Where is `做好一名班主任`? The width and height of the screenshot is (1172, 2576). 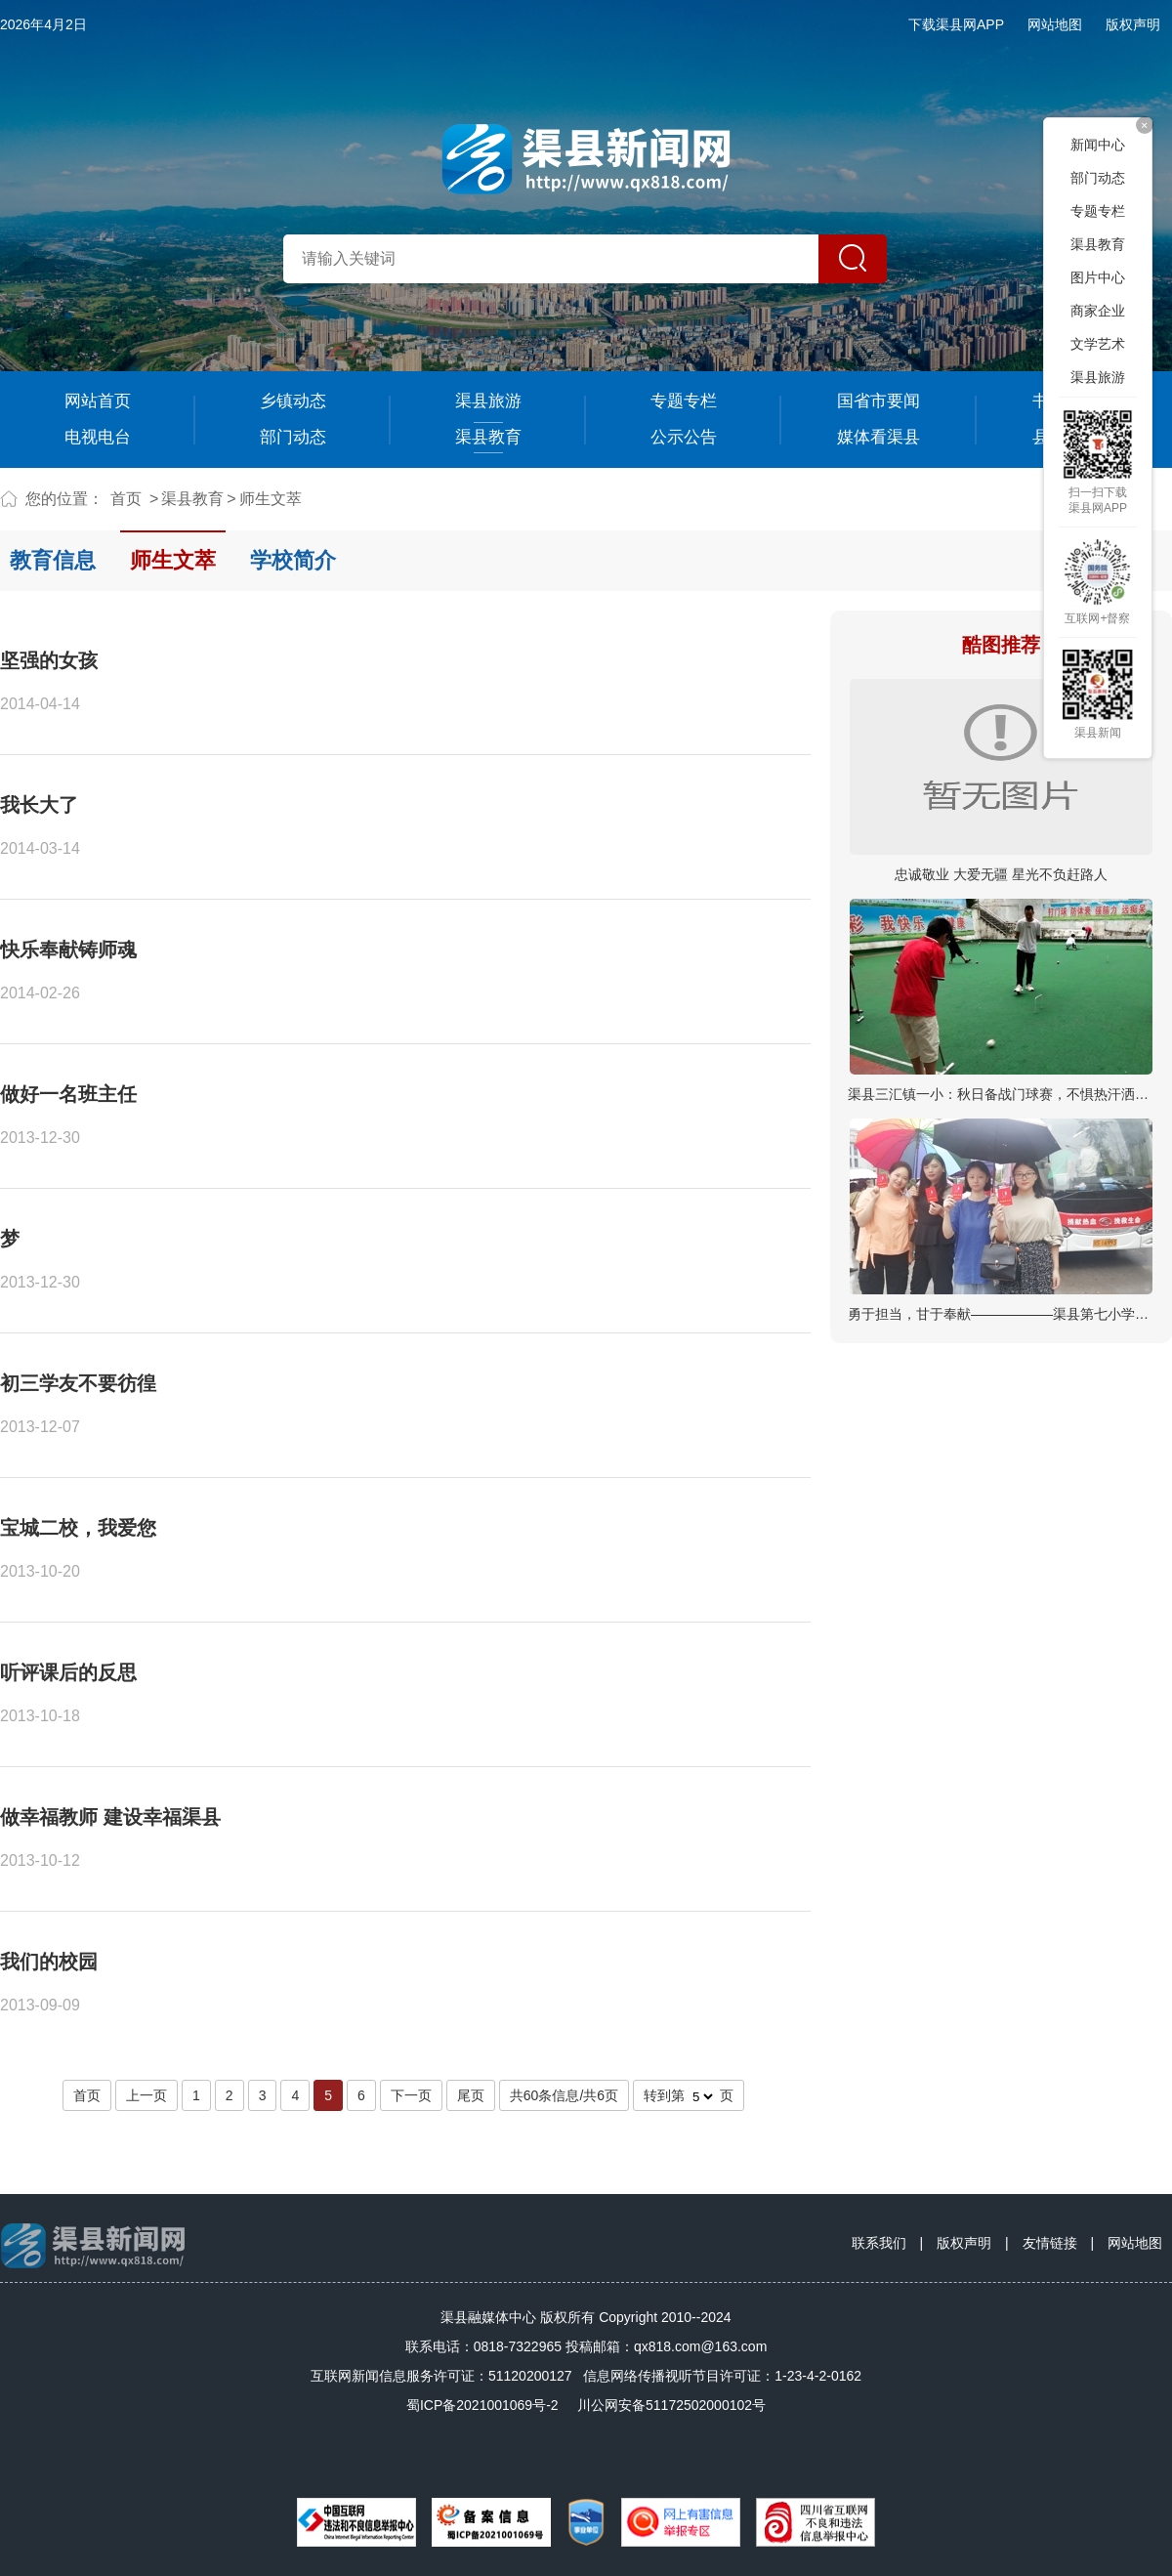 做好一名班主任 is located at coordinates (68, 1094).